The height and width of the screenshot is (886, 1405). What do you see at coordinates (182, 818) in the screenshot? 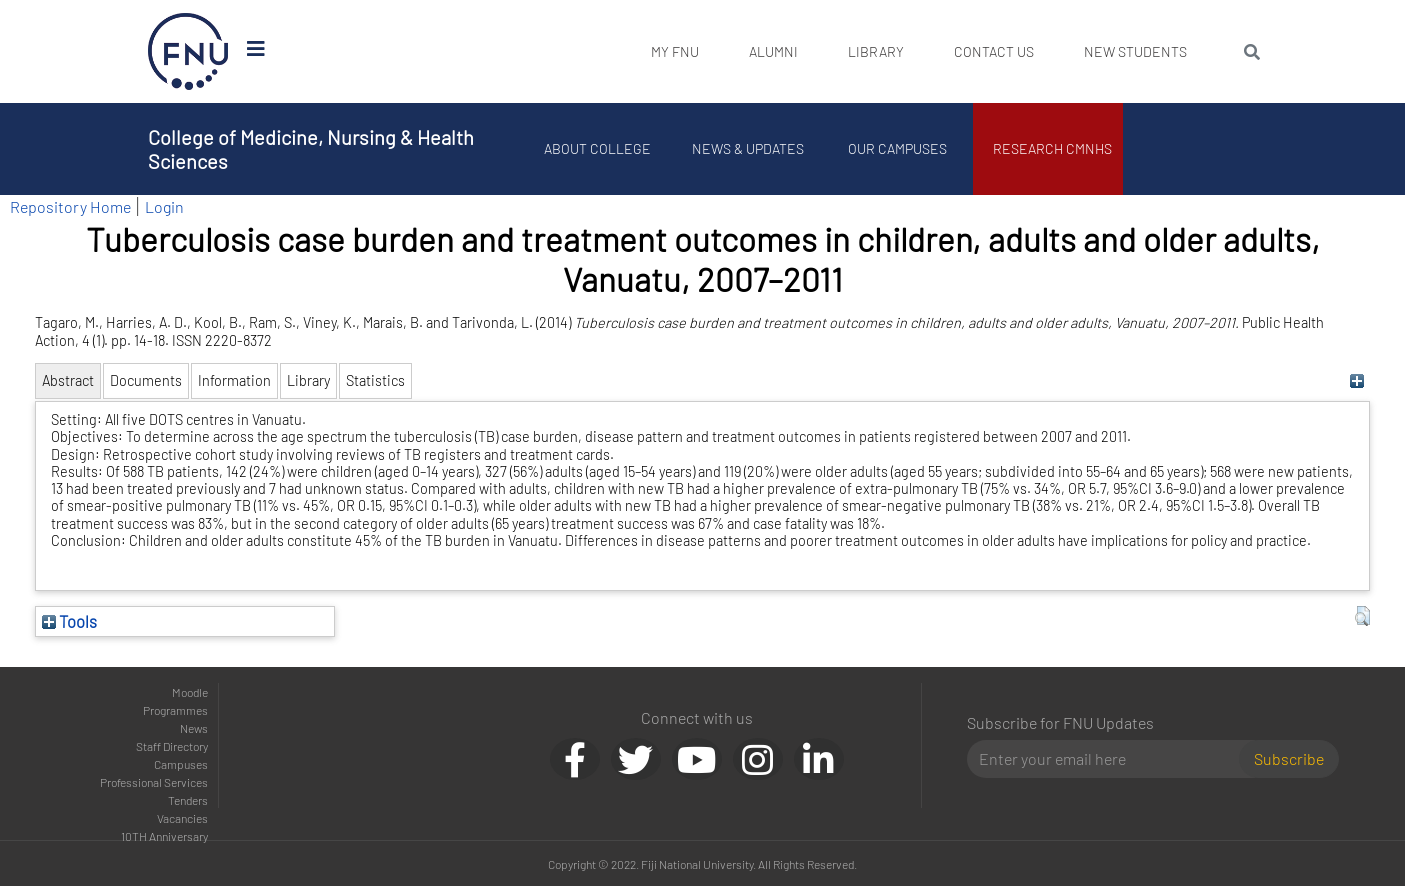
I see `Vacancies` at bounding box center [182, 818].